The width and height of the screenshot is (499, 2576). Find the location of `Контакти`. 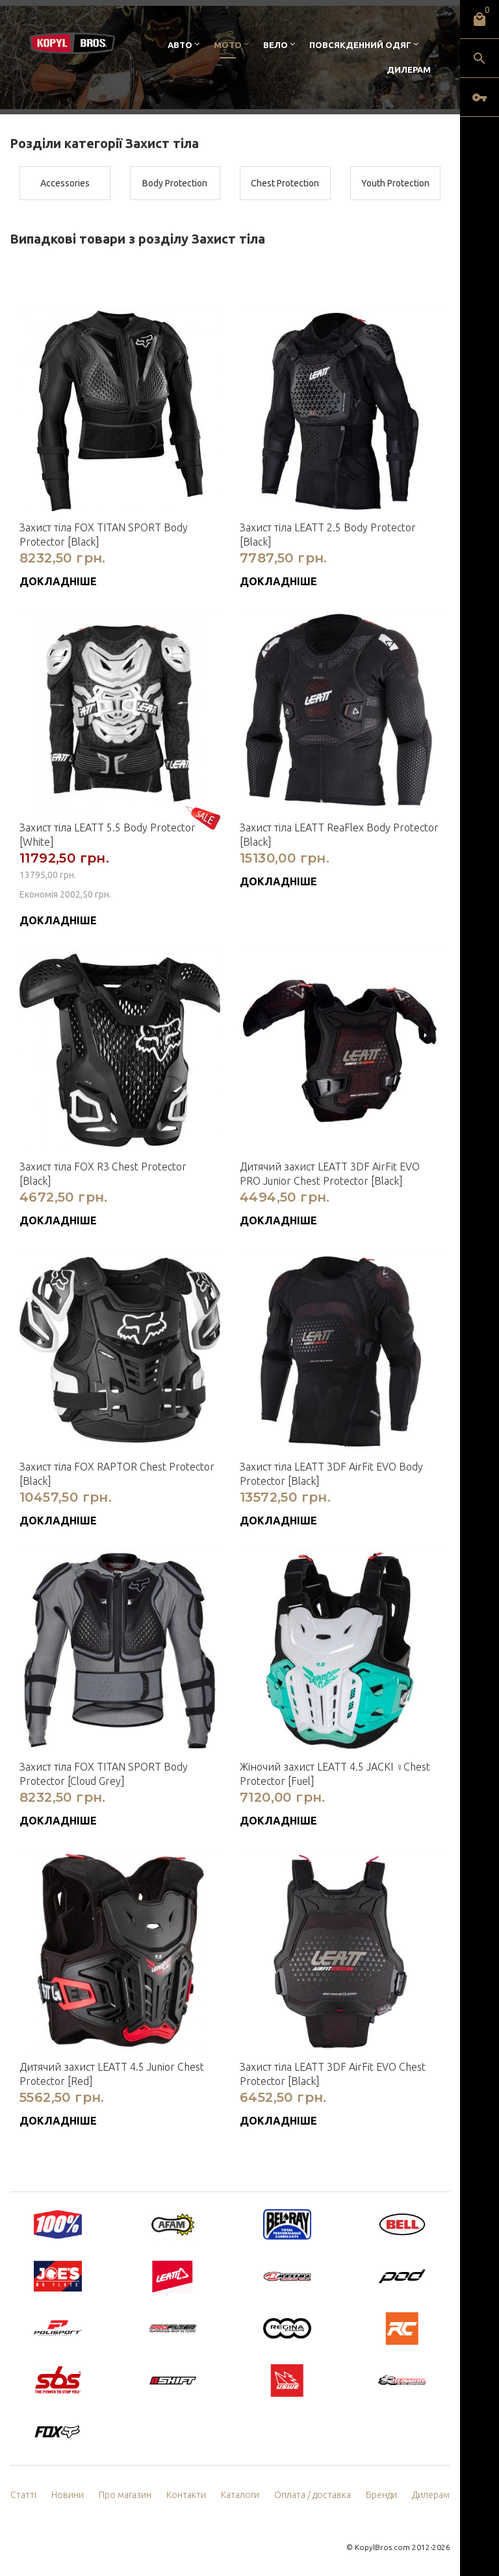

Контакти is located at coordinates (186, 2495).